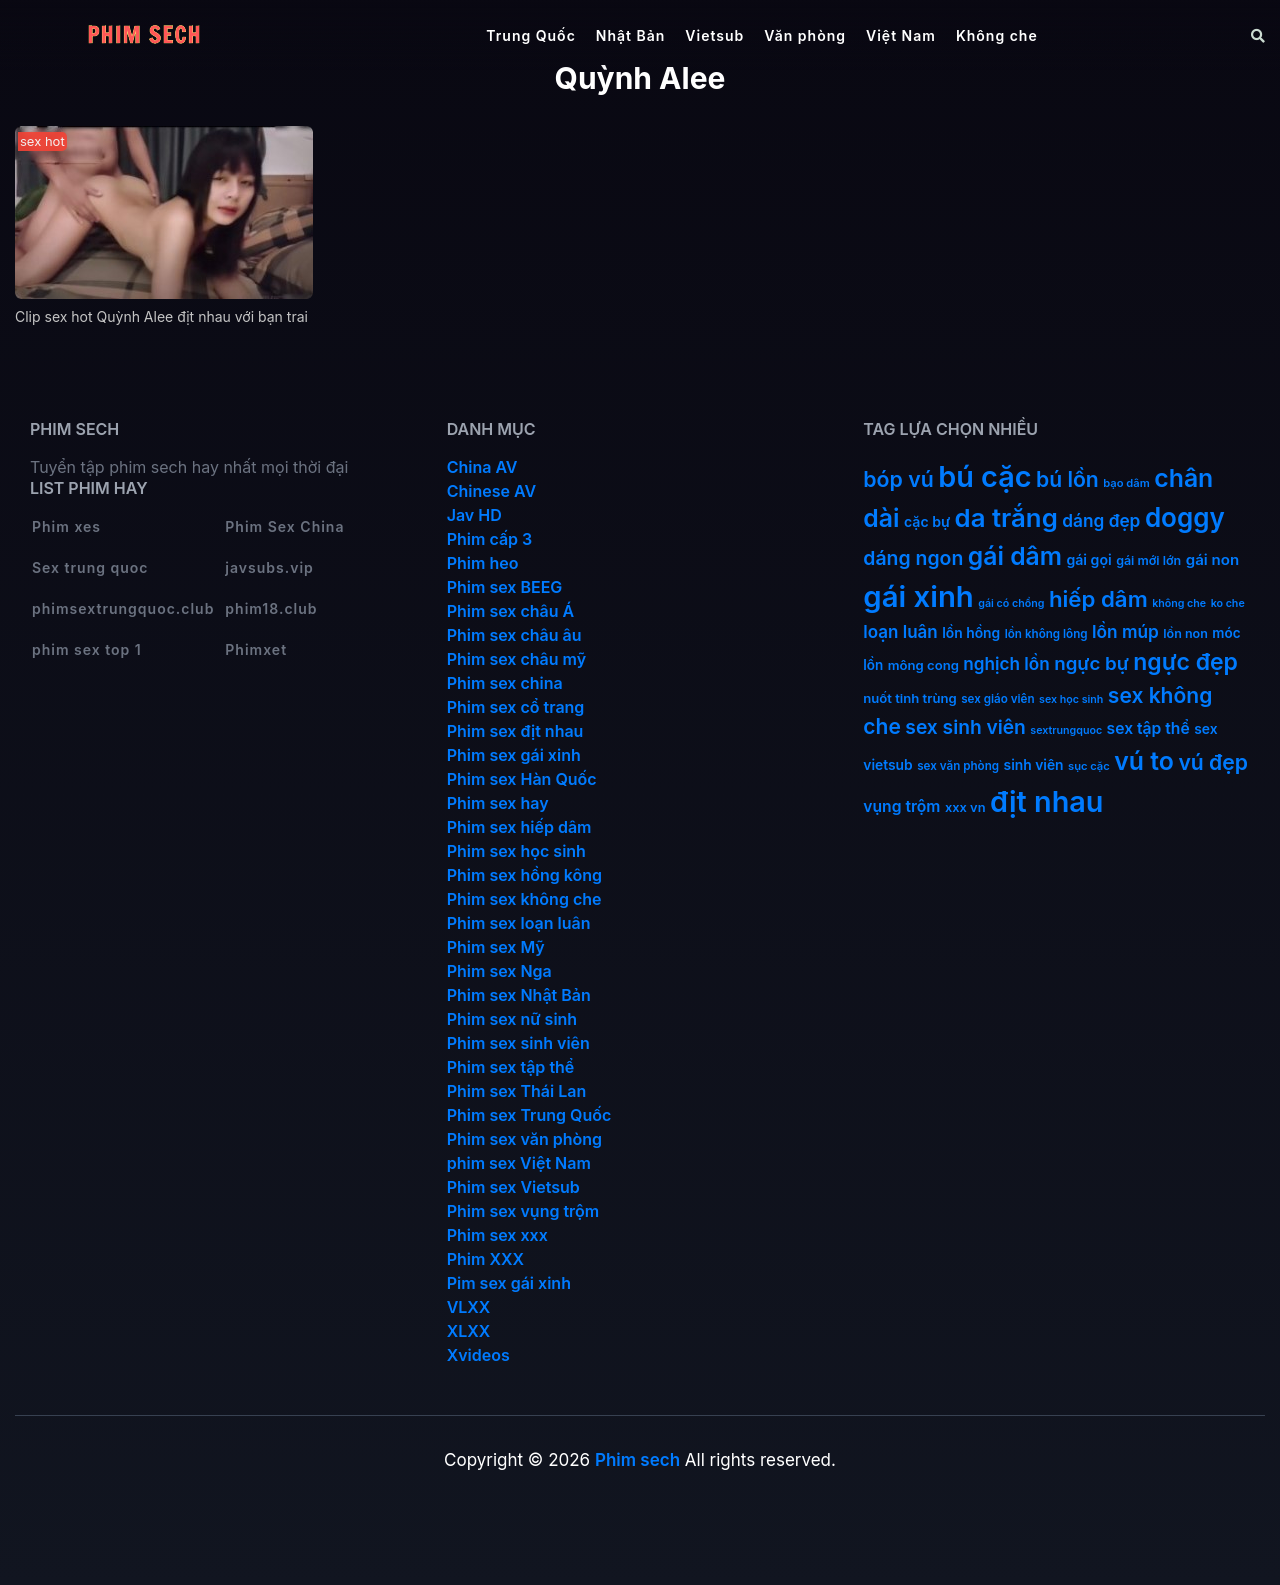 The height and width of the screenshot is (1585, 1280). What do you see at coordinates (516, 707) in the screenshot?
I see `Phim sex cổ trang` at bounding box center [516, 707].